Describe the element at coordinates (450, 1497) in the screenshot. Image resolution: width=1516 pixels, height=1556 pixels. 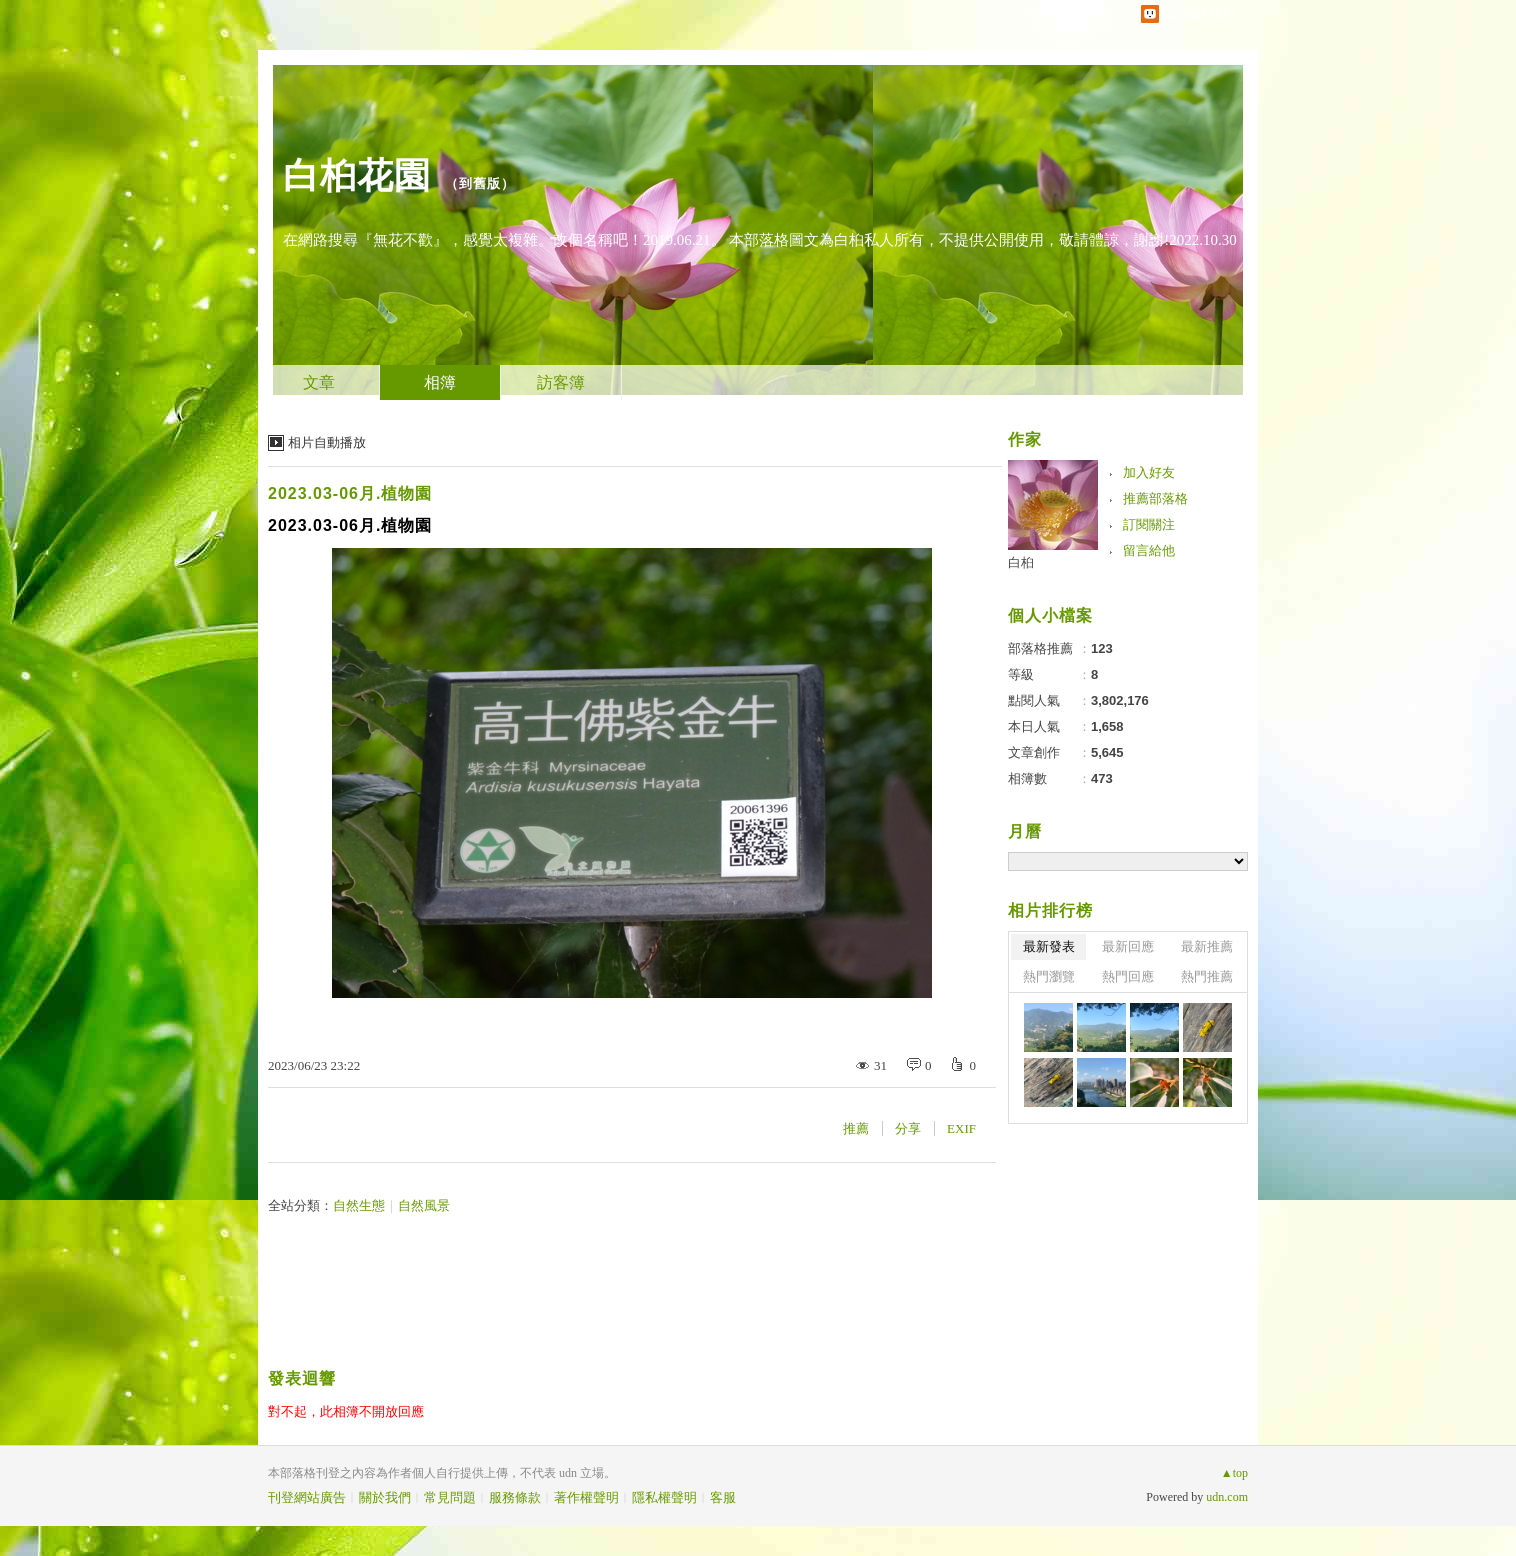
I see `常見問題` at that location.